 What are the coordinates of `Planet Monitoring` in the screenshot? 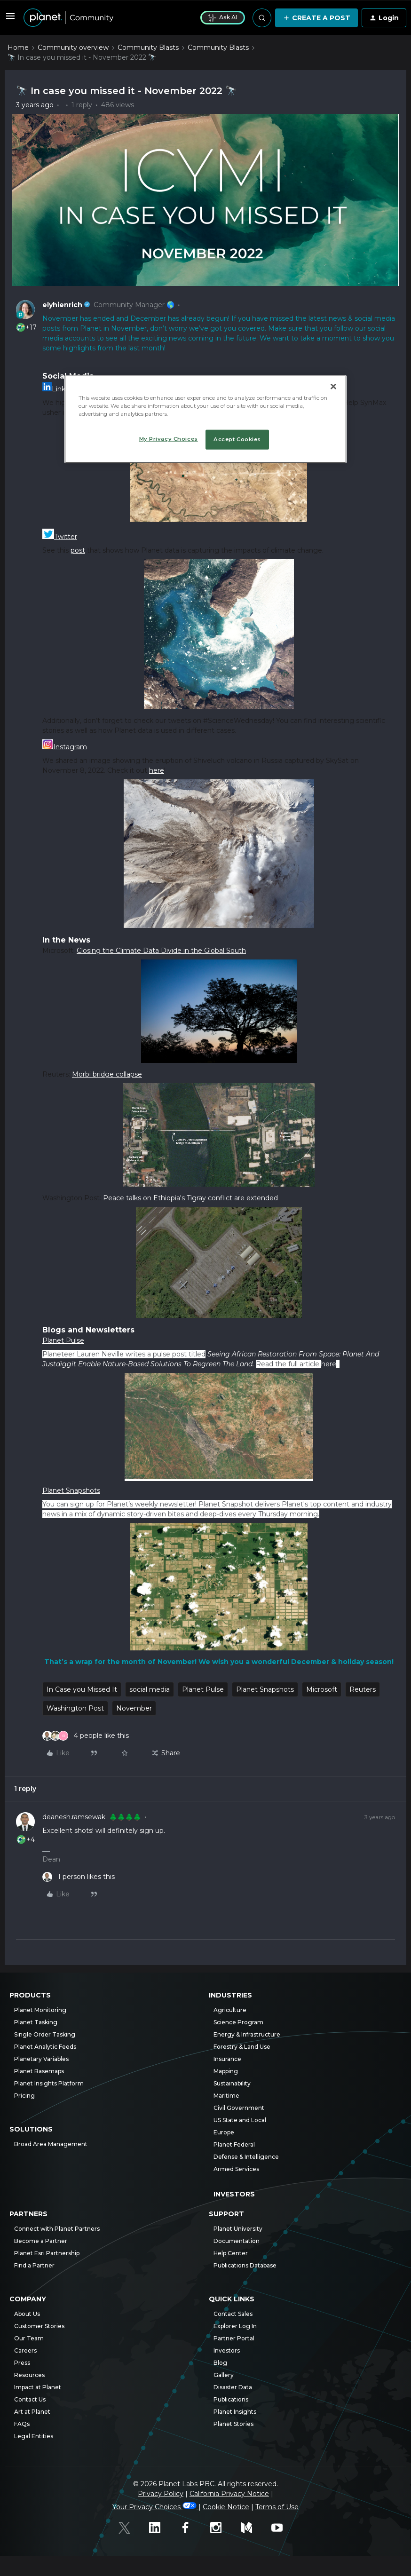 It's located at (40, 2009).